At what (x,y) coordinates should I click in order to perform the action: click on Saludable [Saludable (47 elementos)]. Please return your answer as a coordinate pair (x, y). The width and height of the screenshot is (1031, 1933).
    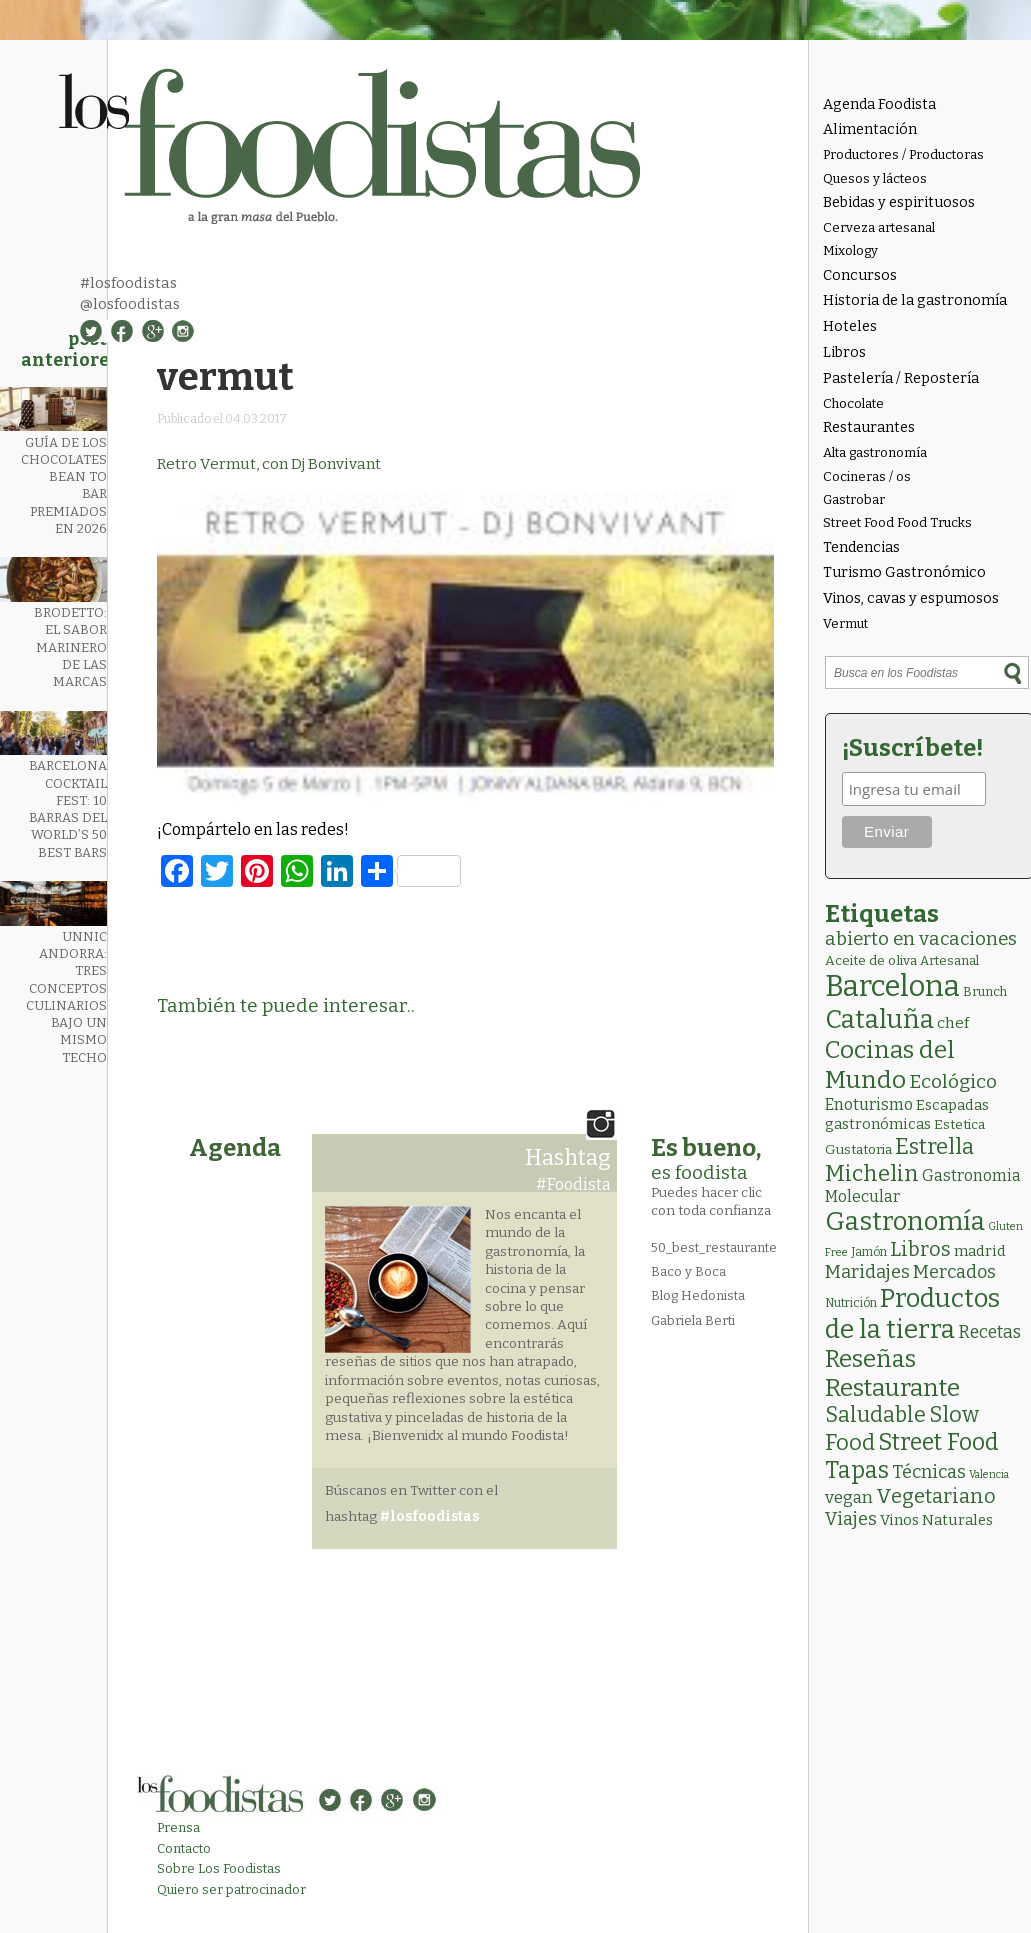
    Looking at the image, I should click on (875, 1415).